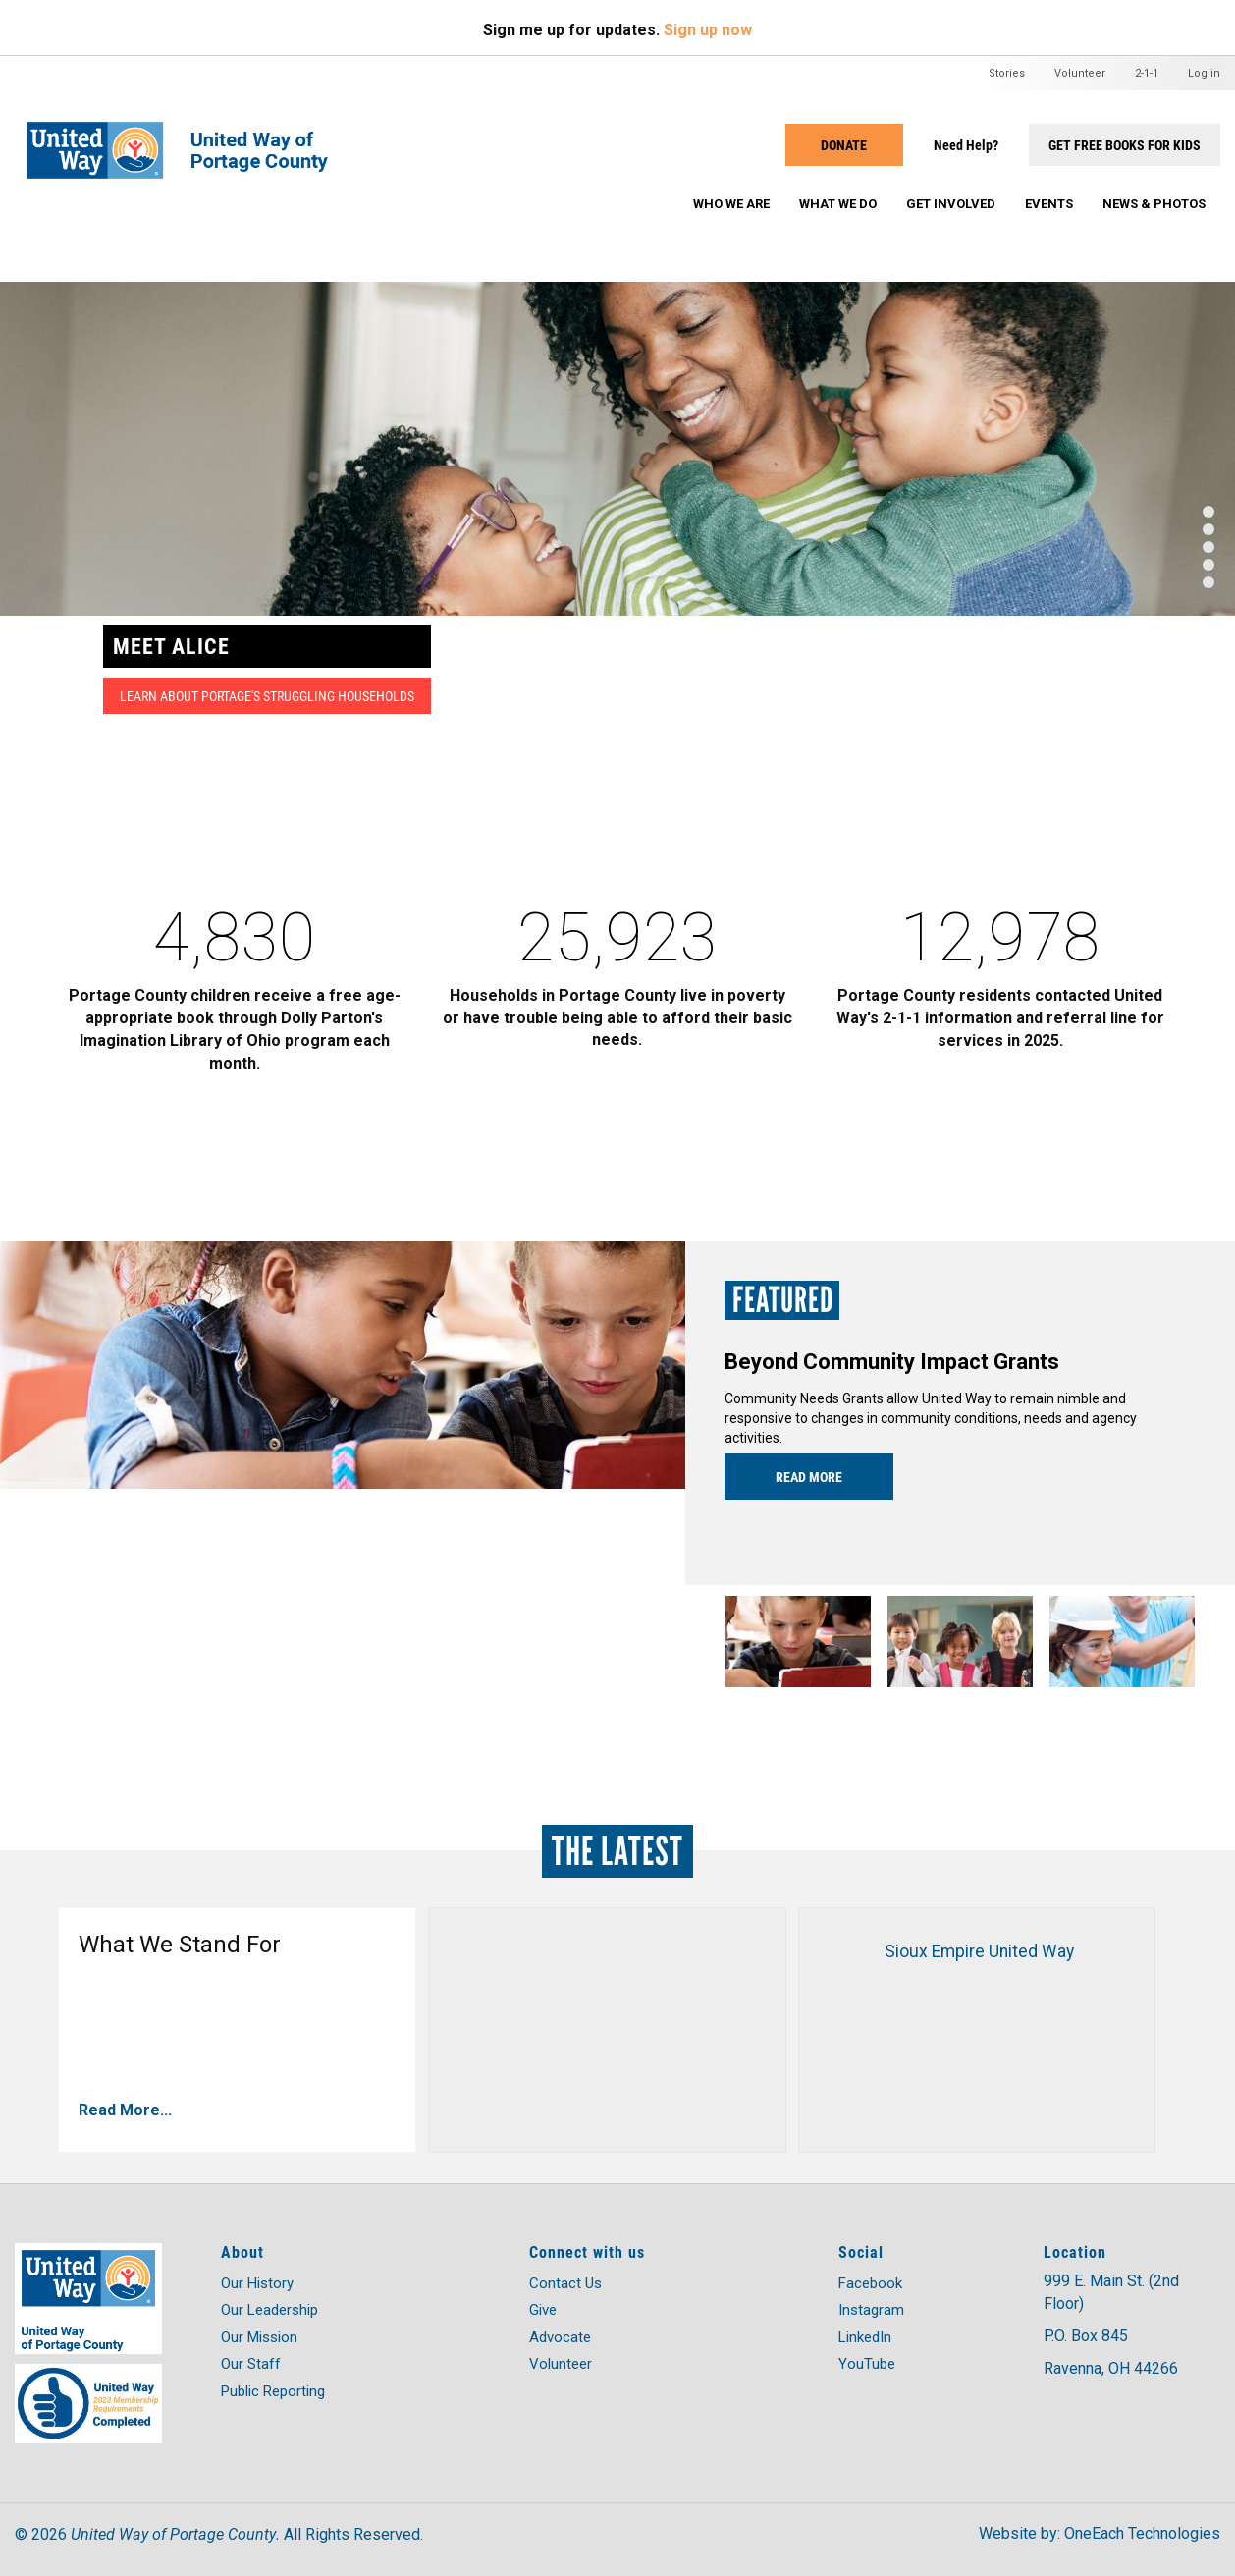 The height and width of the screenshot is (2576, 1235). I want to click on Need Help?, so click(966, 145).